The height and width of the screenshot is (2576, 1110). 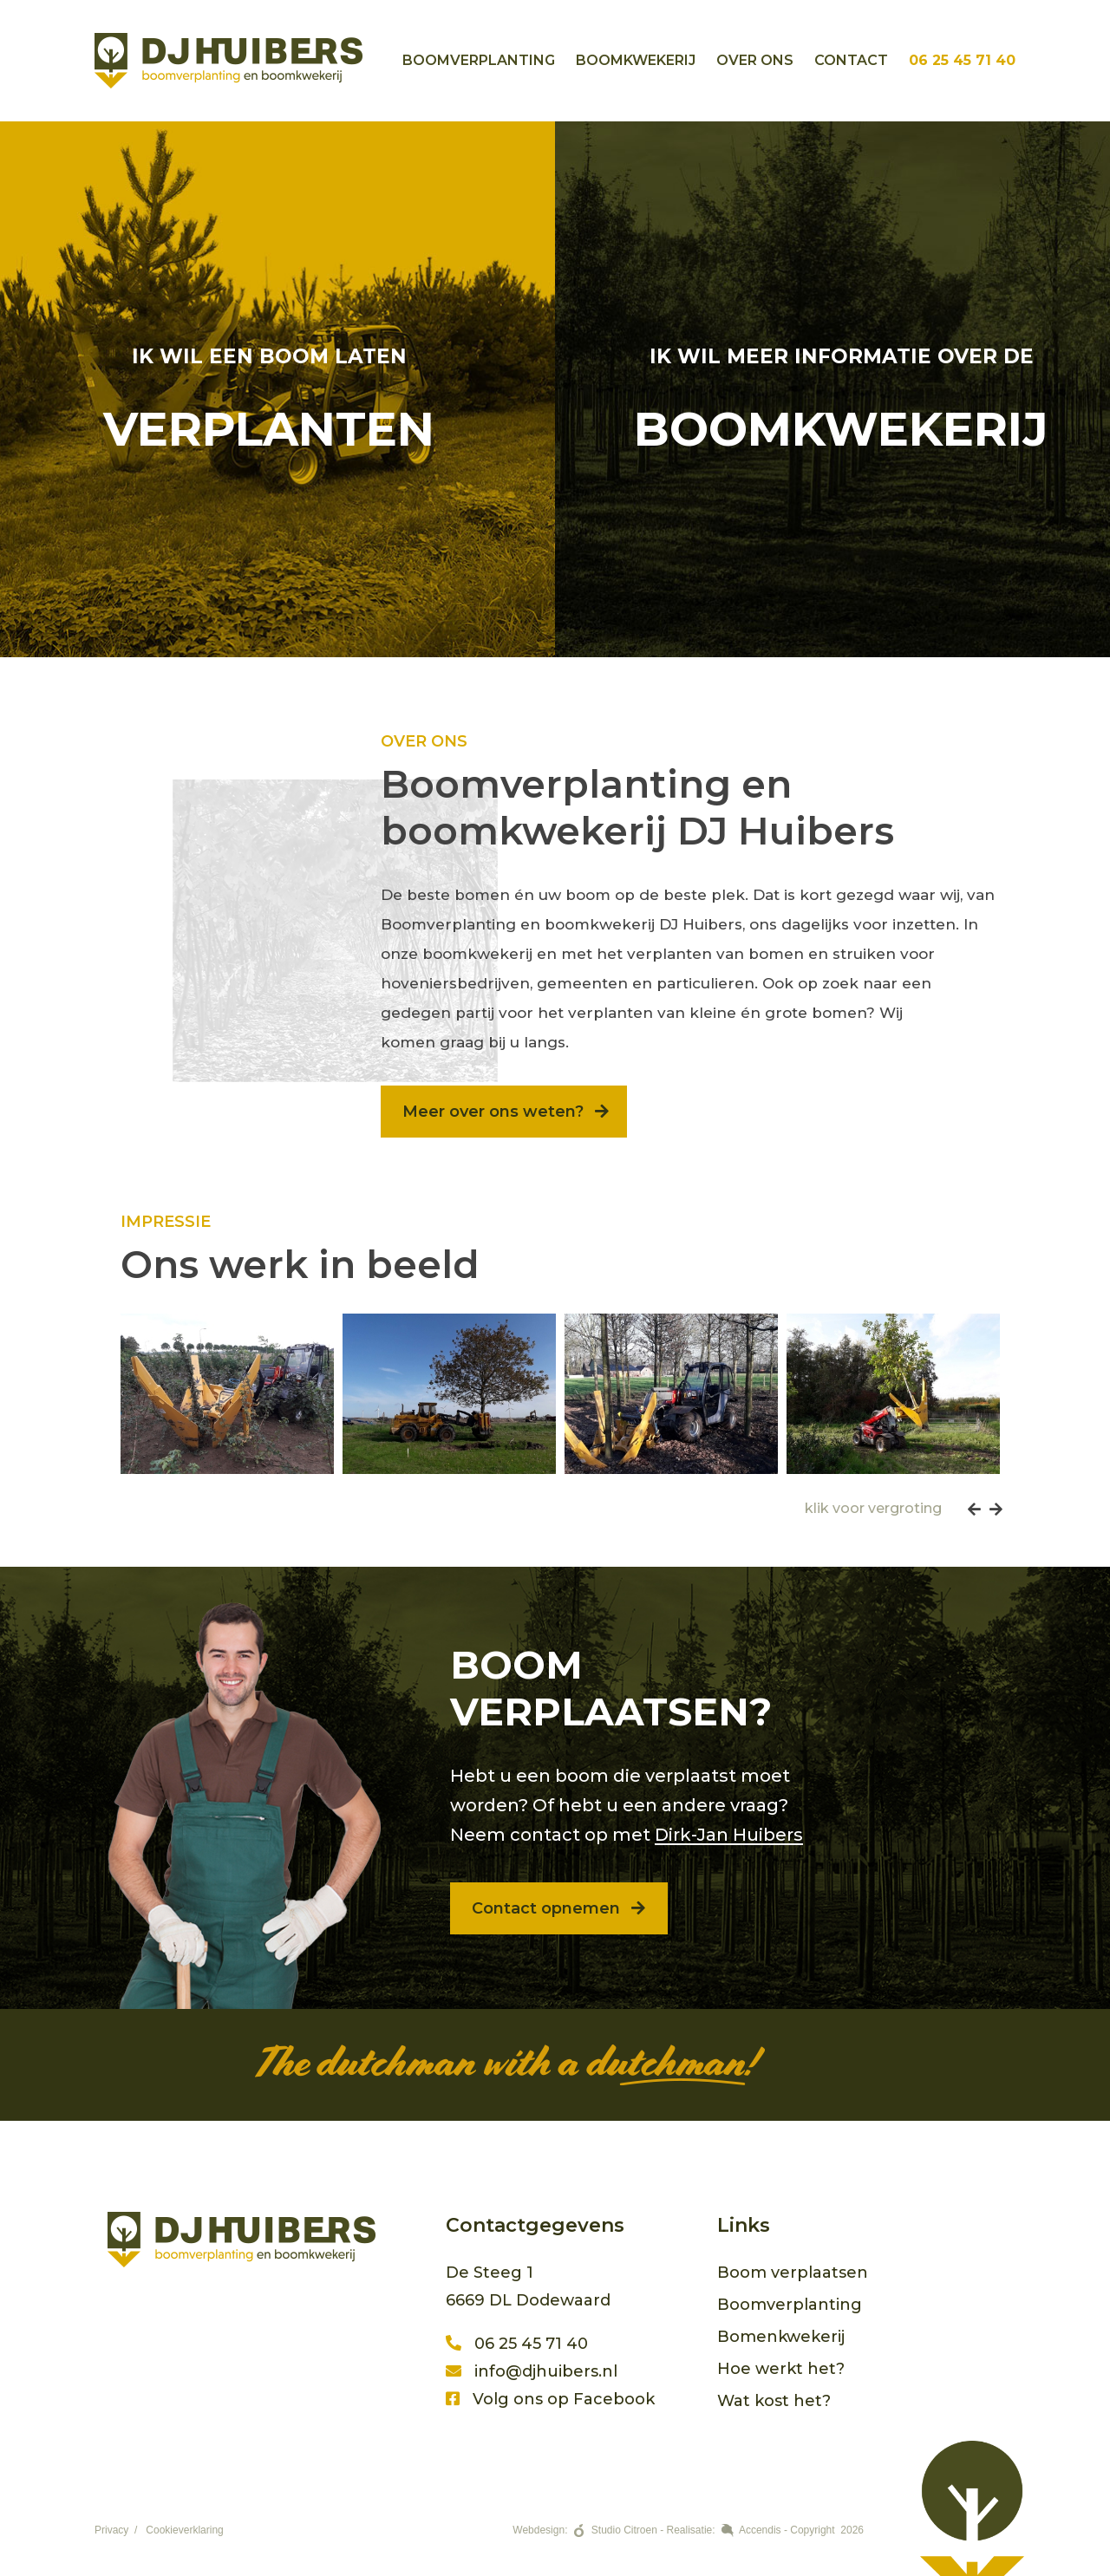 I want to click on Accendis, so click(x=760, y=2530).